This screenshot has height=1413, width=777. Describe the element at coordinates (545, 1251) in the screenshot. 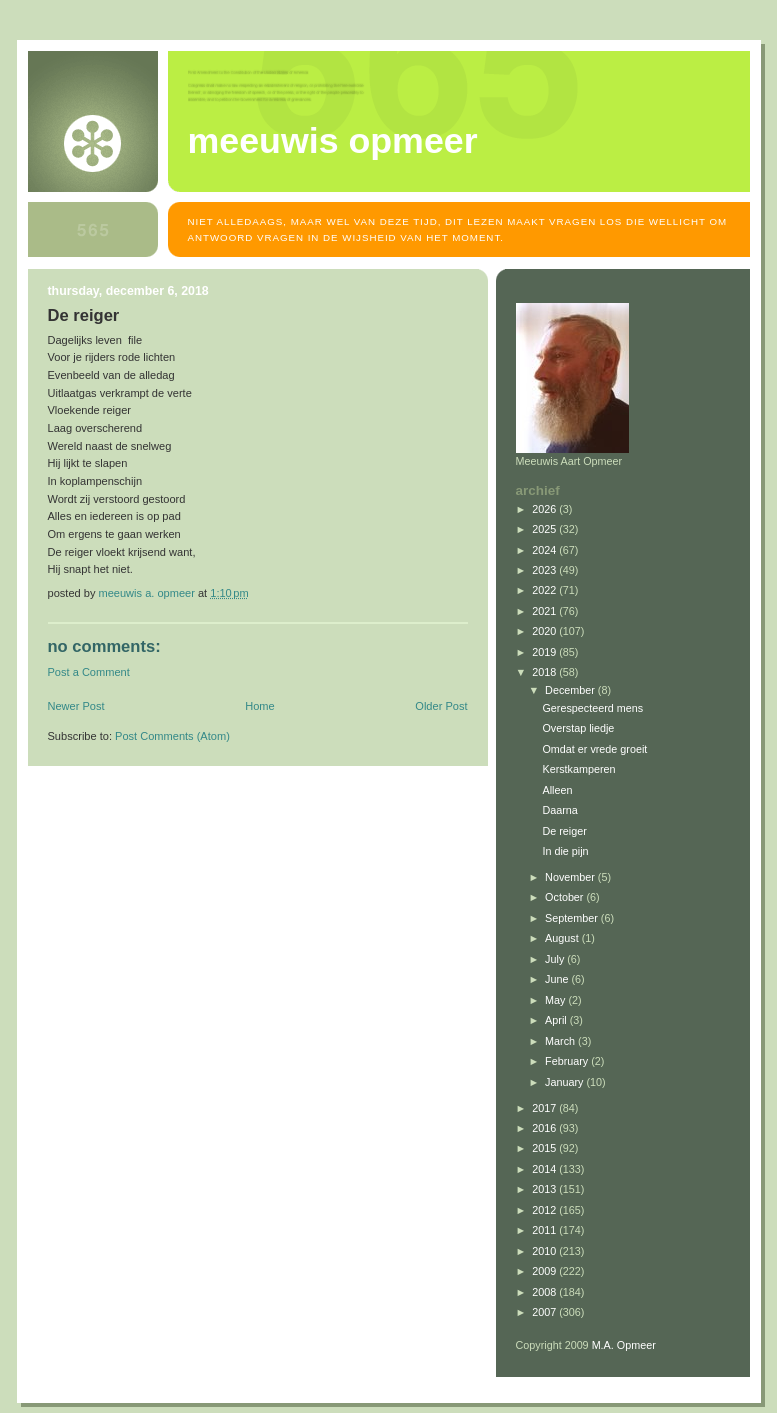

I see `2010` at that location.